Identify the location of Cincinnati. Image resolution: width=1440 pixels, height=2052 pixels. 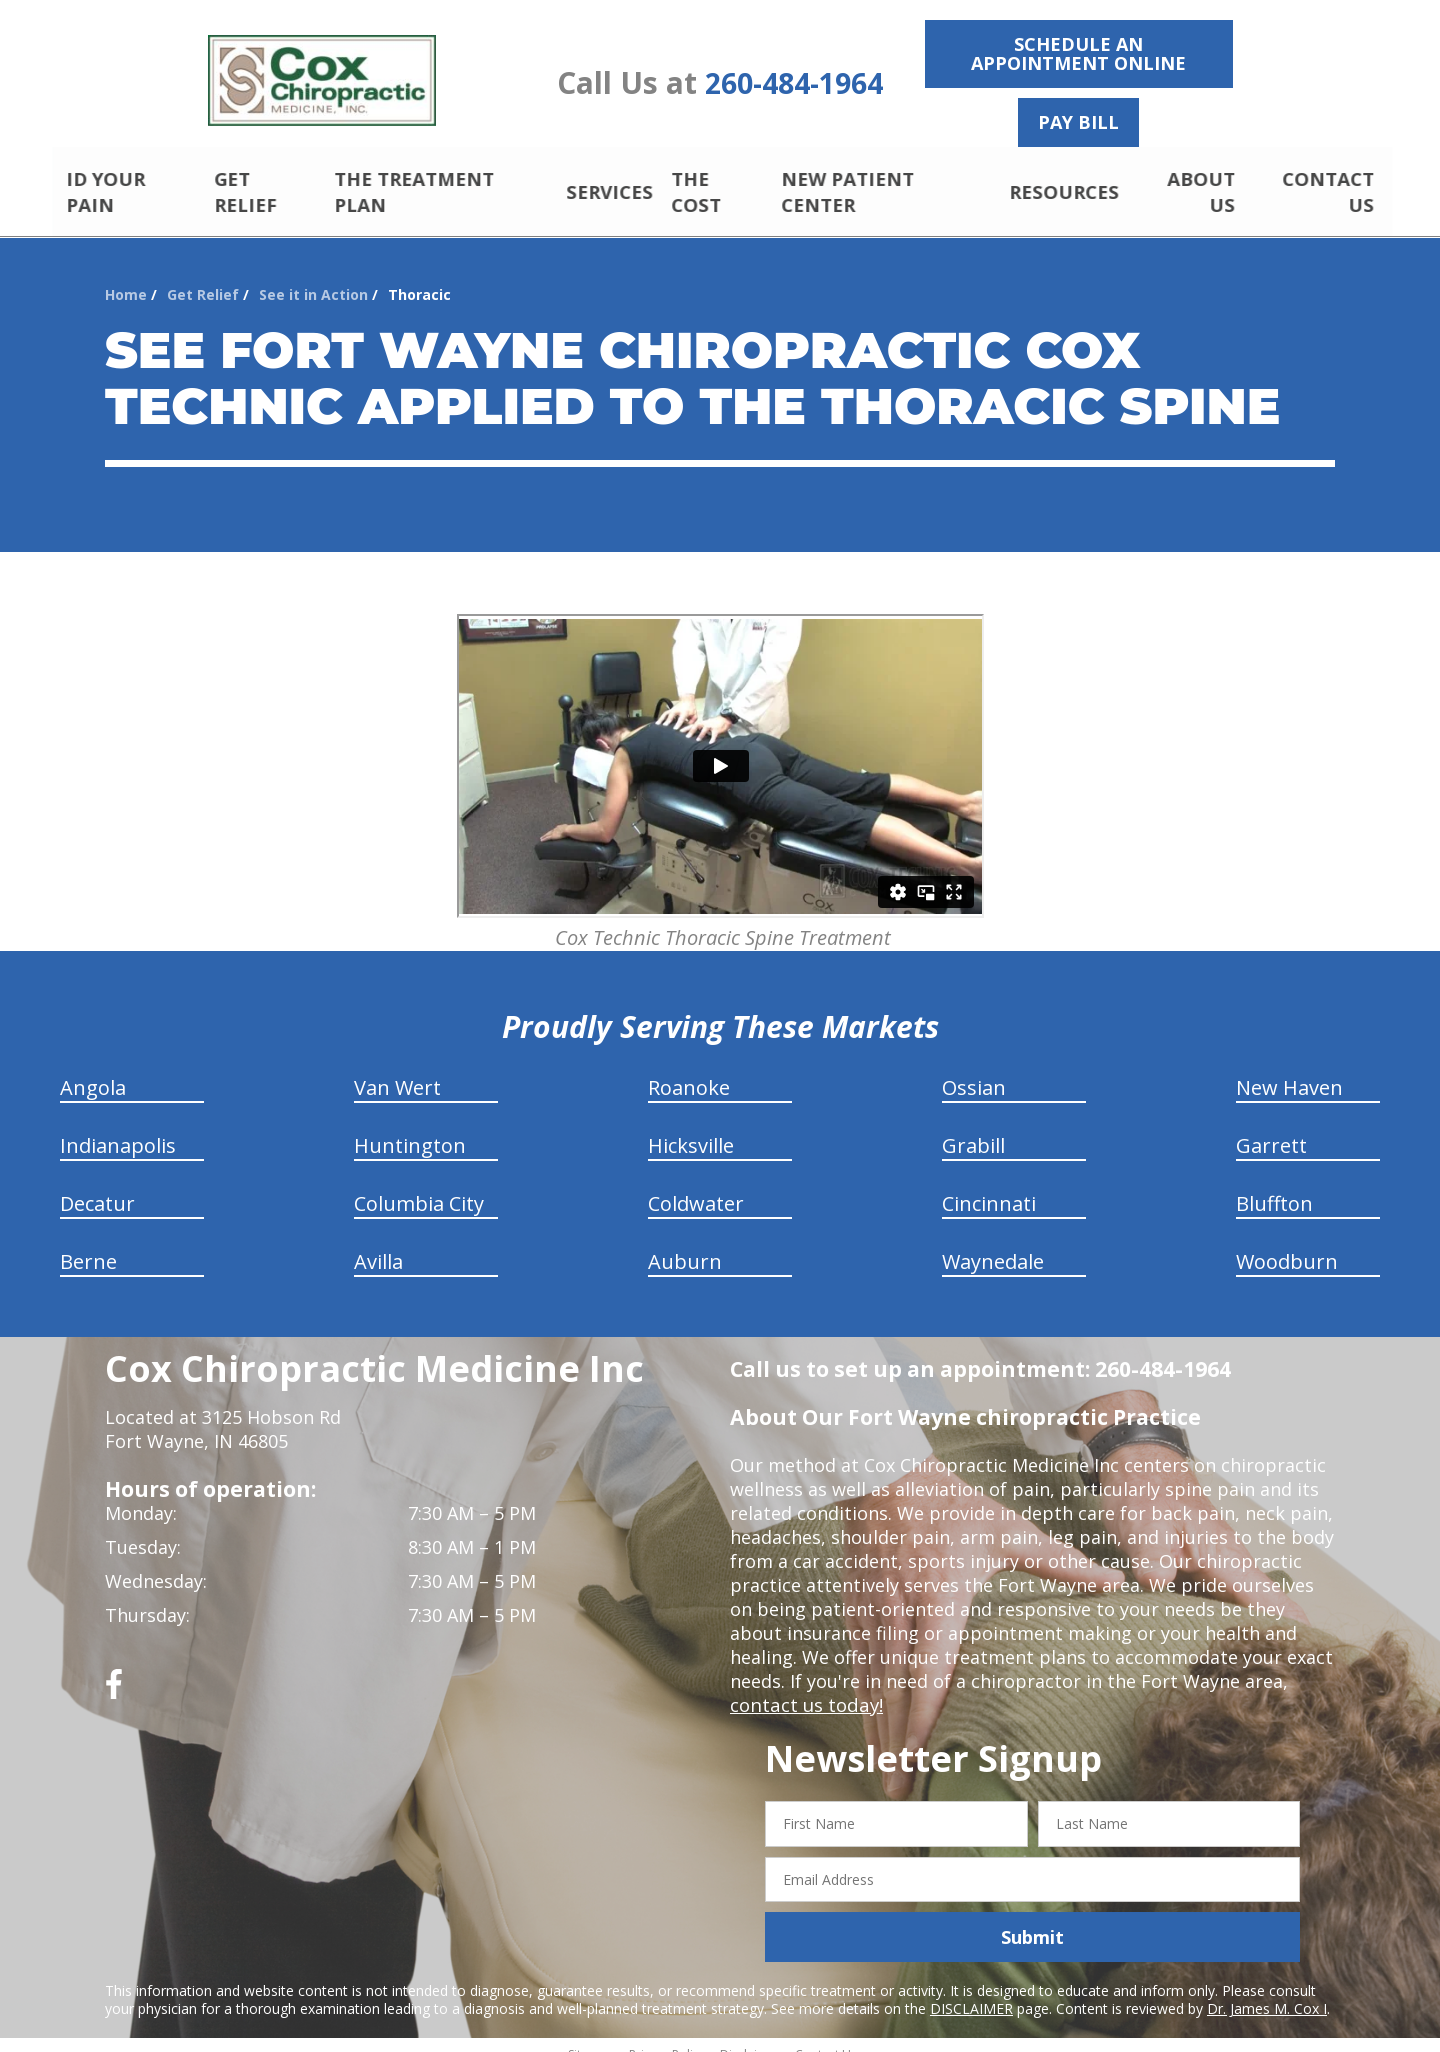
(989, 1186).